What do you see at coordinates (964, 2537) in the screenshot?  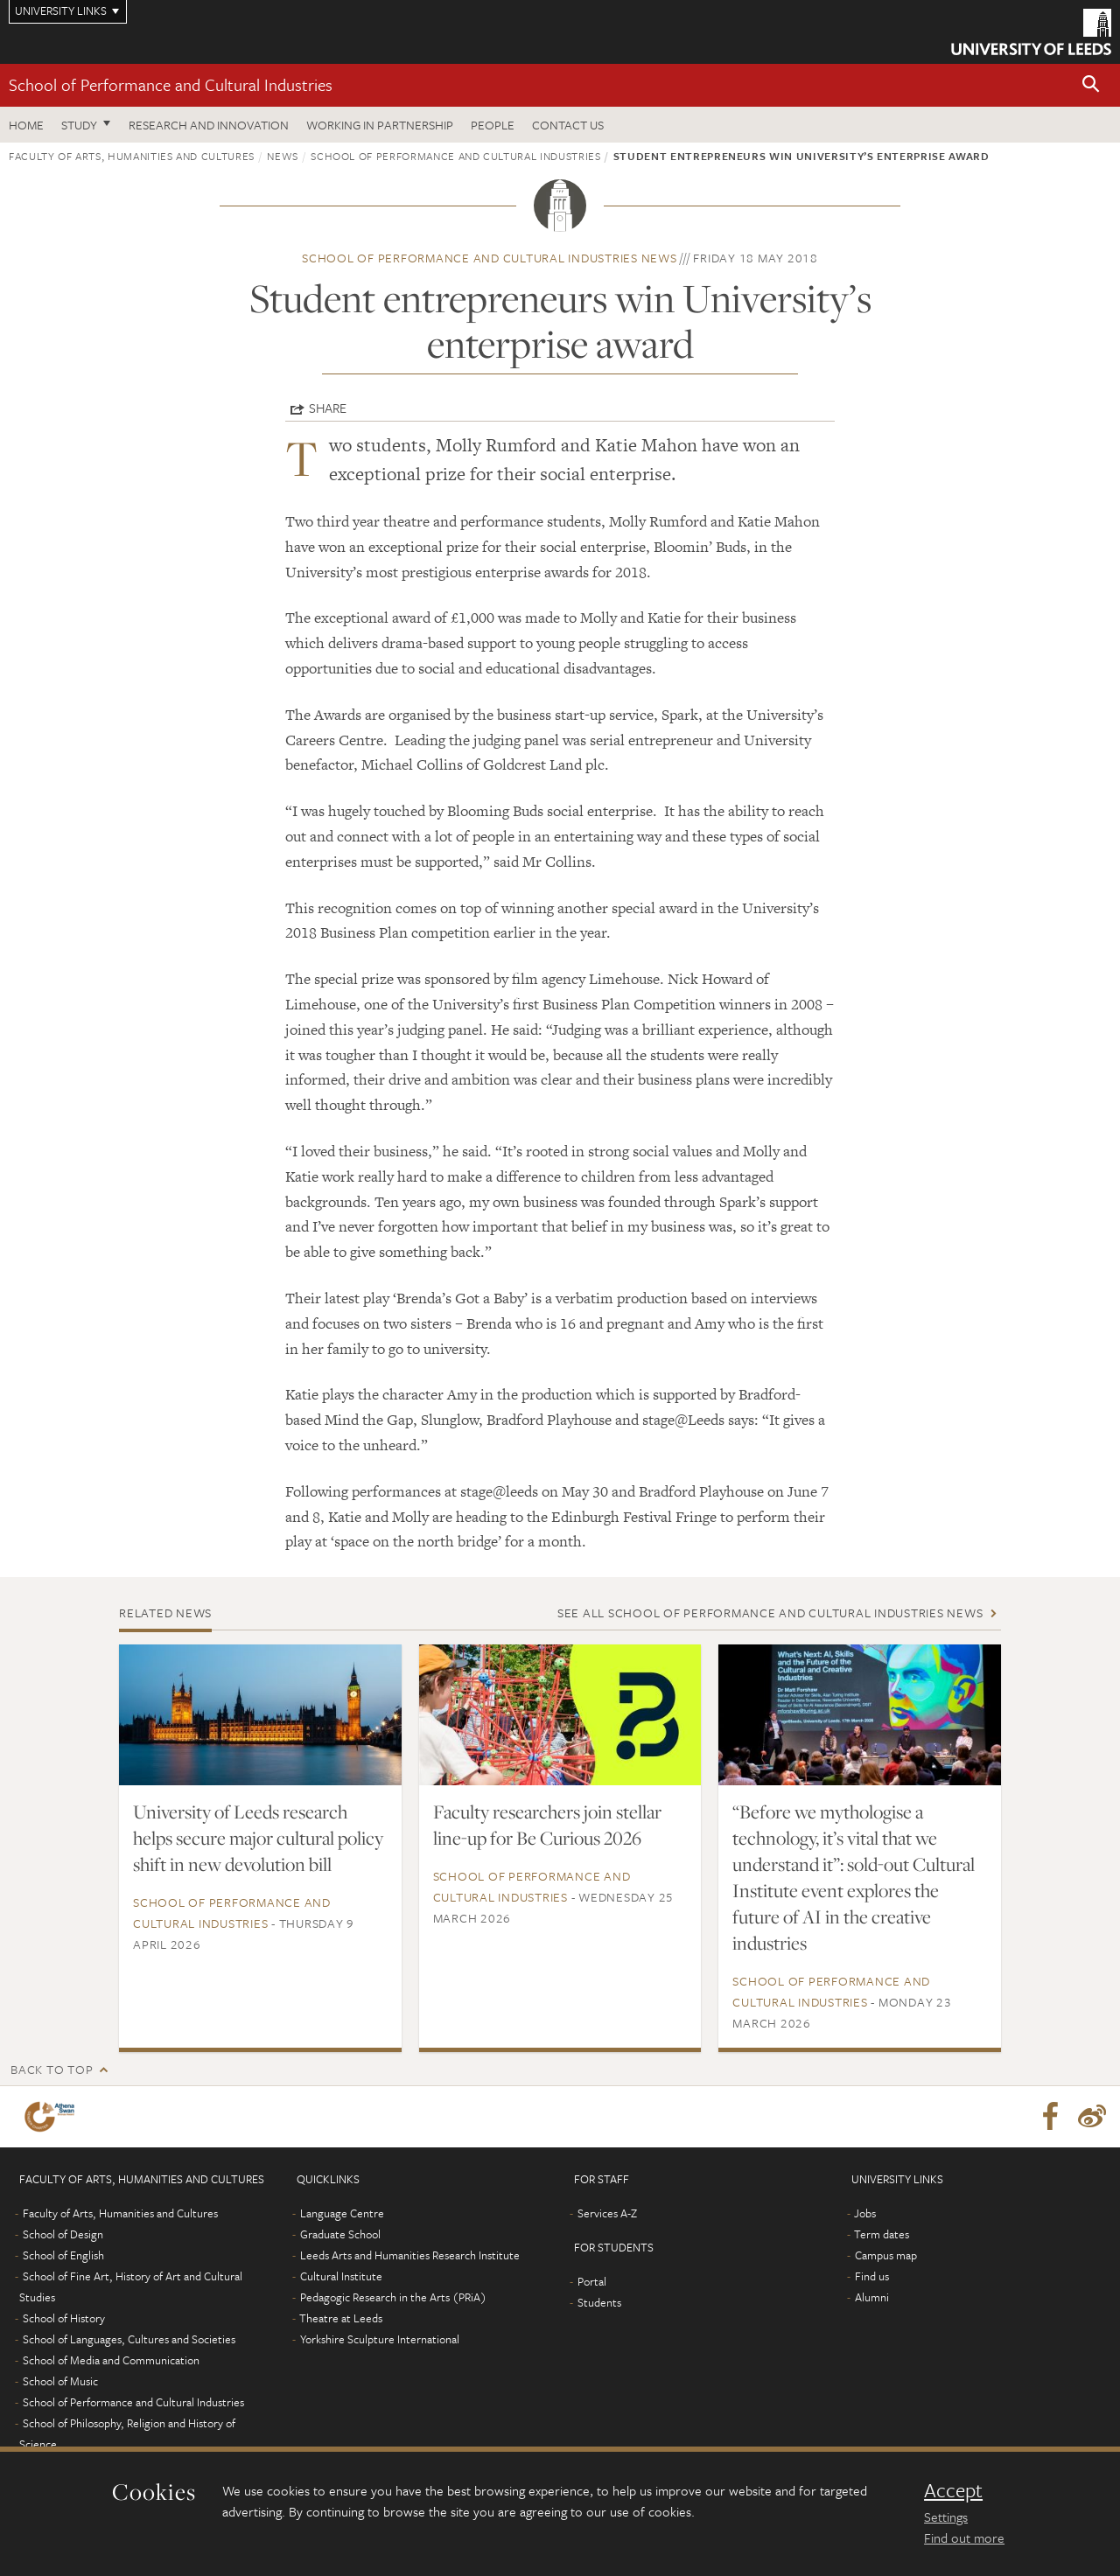 I see `Find out more [learn more about cookies]` at bounding box center [964, 2537].